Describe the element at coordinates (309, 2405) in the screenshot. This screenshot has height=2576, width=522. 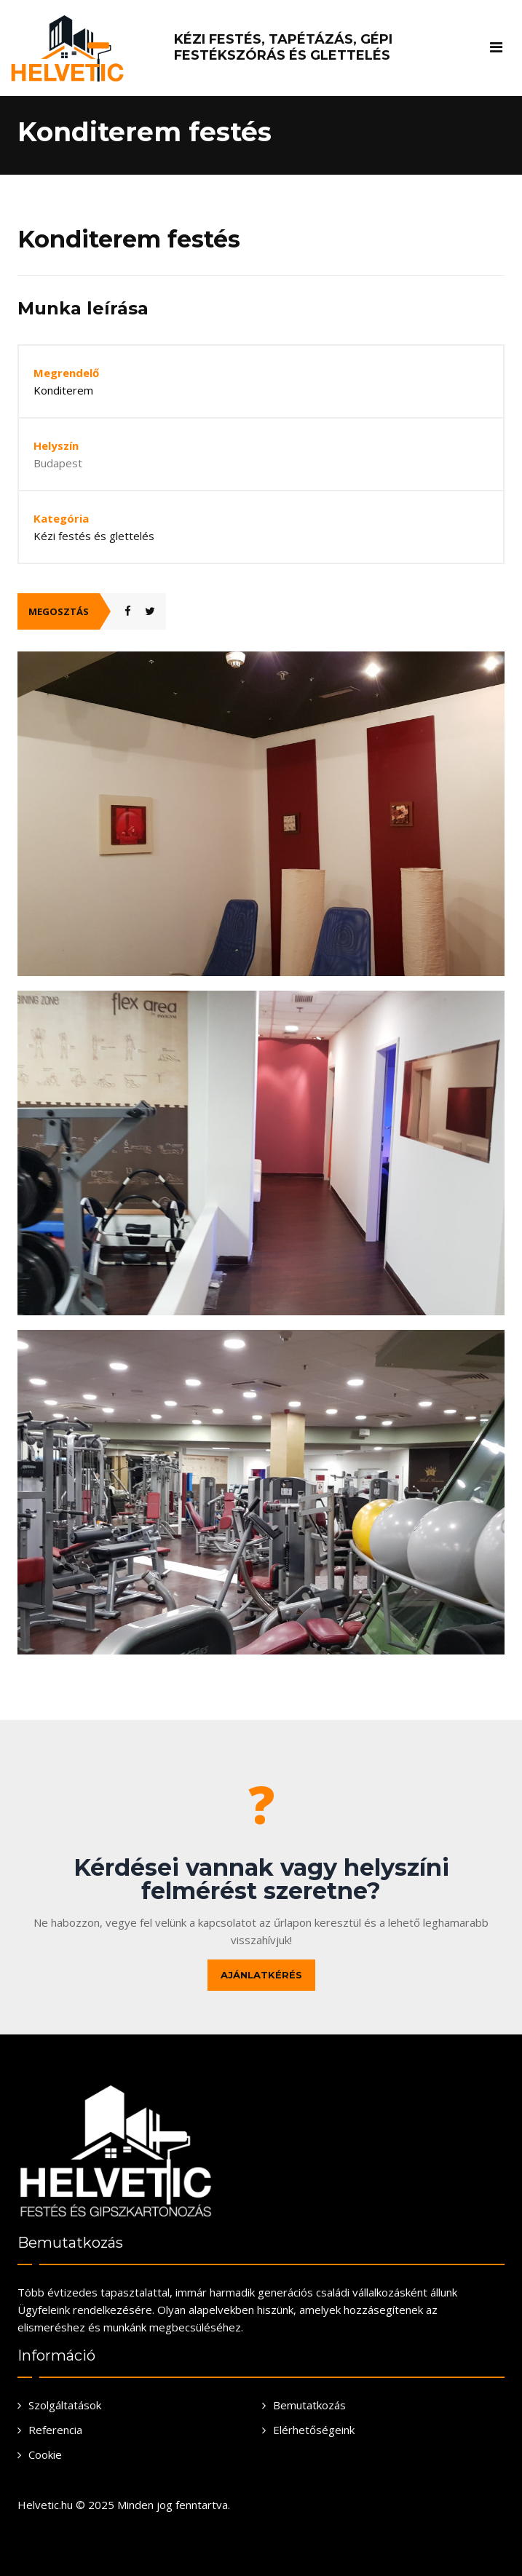
I see `Bemutatkozás` at that location.